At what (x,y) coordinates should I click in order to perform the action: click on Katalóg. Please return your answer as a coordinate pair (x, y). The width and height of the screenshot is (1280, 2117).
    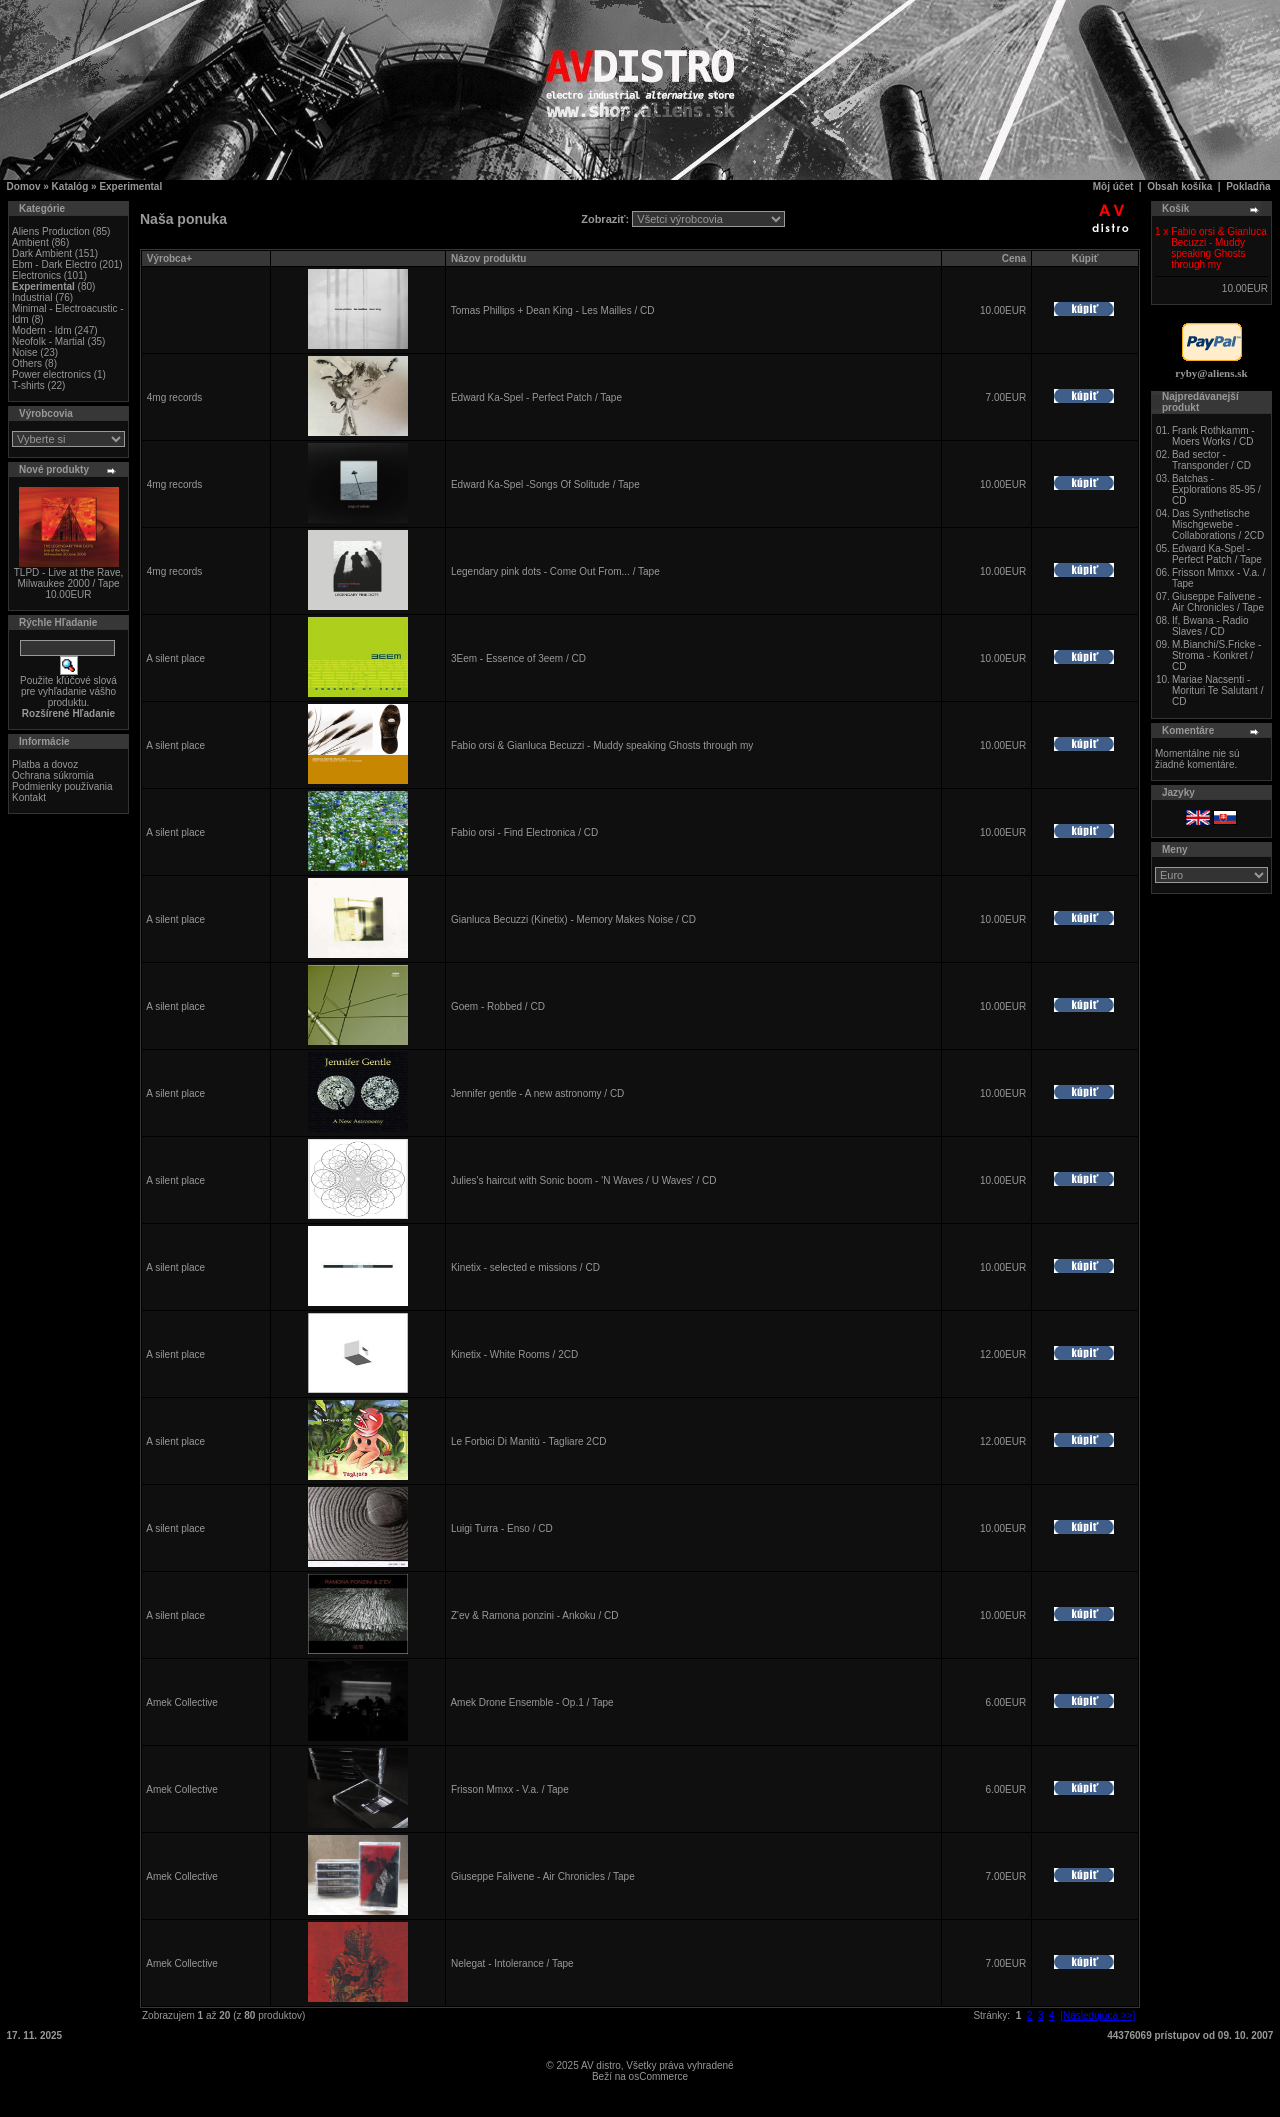
    Looking at the image, I should click on (70, 186).